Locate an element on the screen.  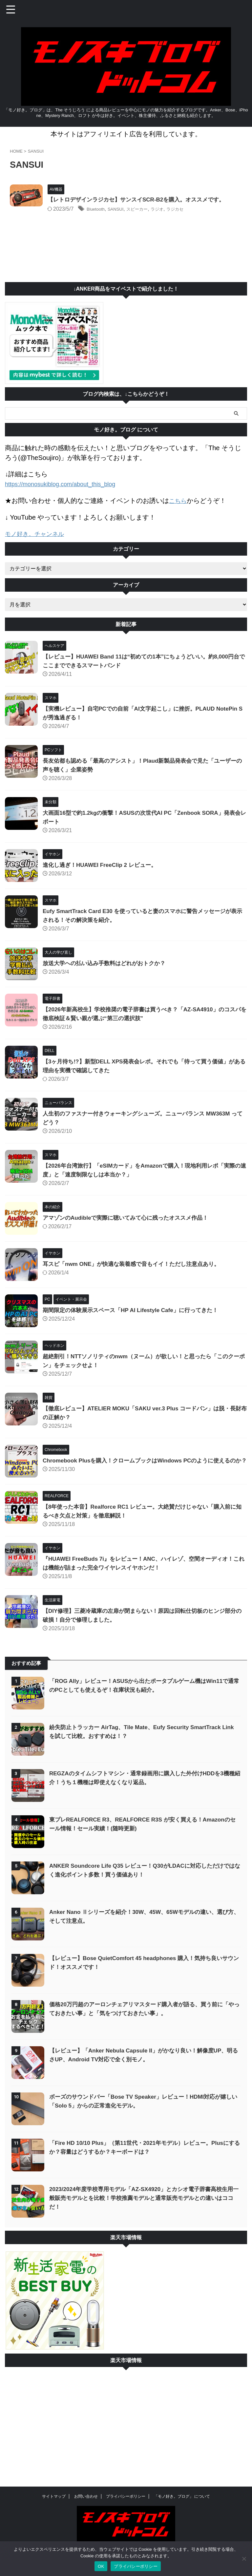
耳スピ「nwm ONE」が快適な装着感で音もイイ！ただし注意点あり。 is located at coordinates (136, 1272).